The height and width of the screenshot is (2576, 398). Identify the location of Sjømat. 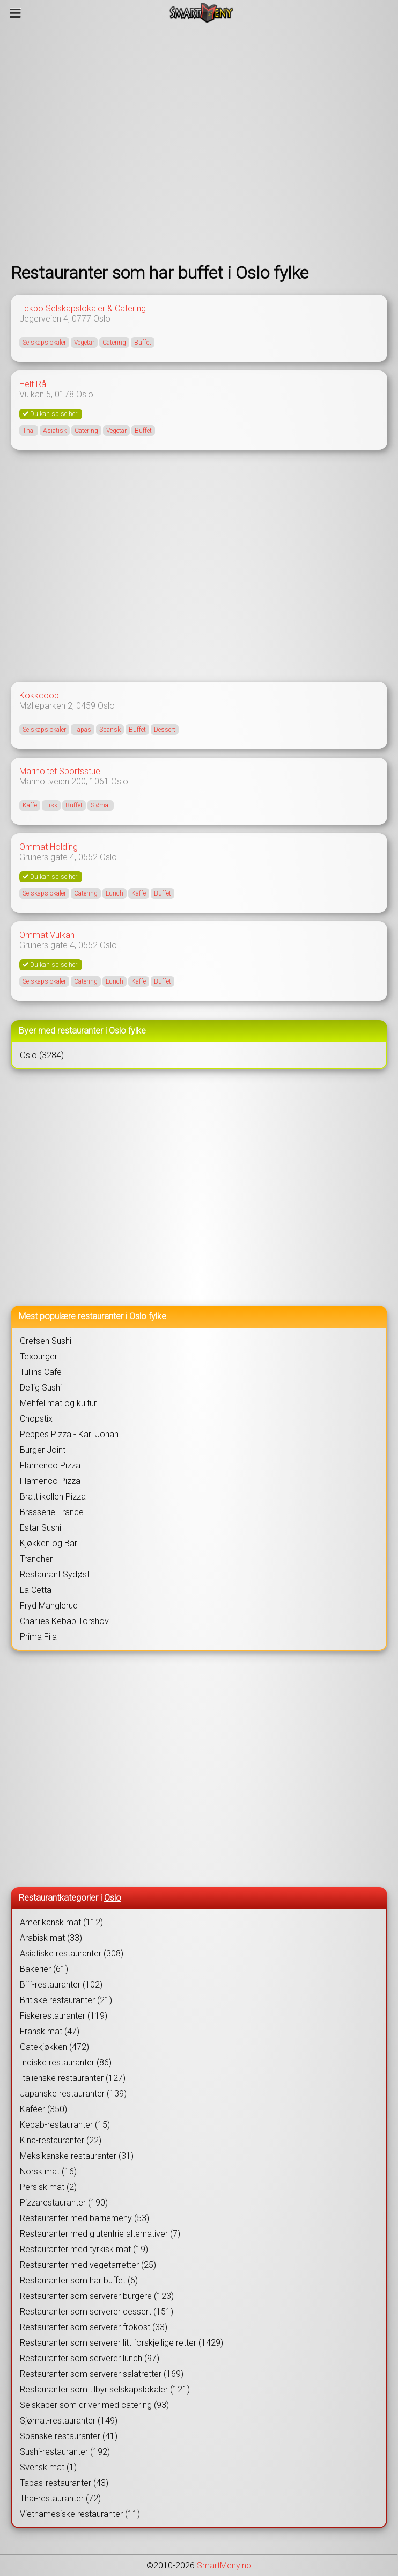
(100, 805).